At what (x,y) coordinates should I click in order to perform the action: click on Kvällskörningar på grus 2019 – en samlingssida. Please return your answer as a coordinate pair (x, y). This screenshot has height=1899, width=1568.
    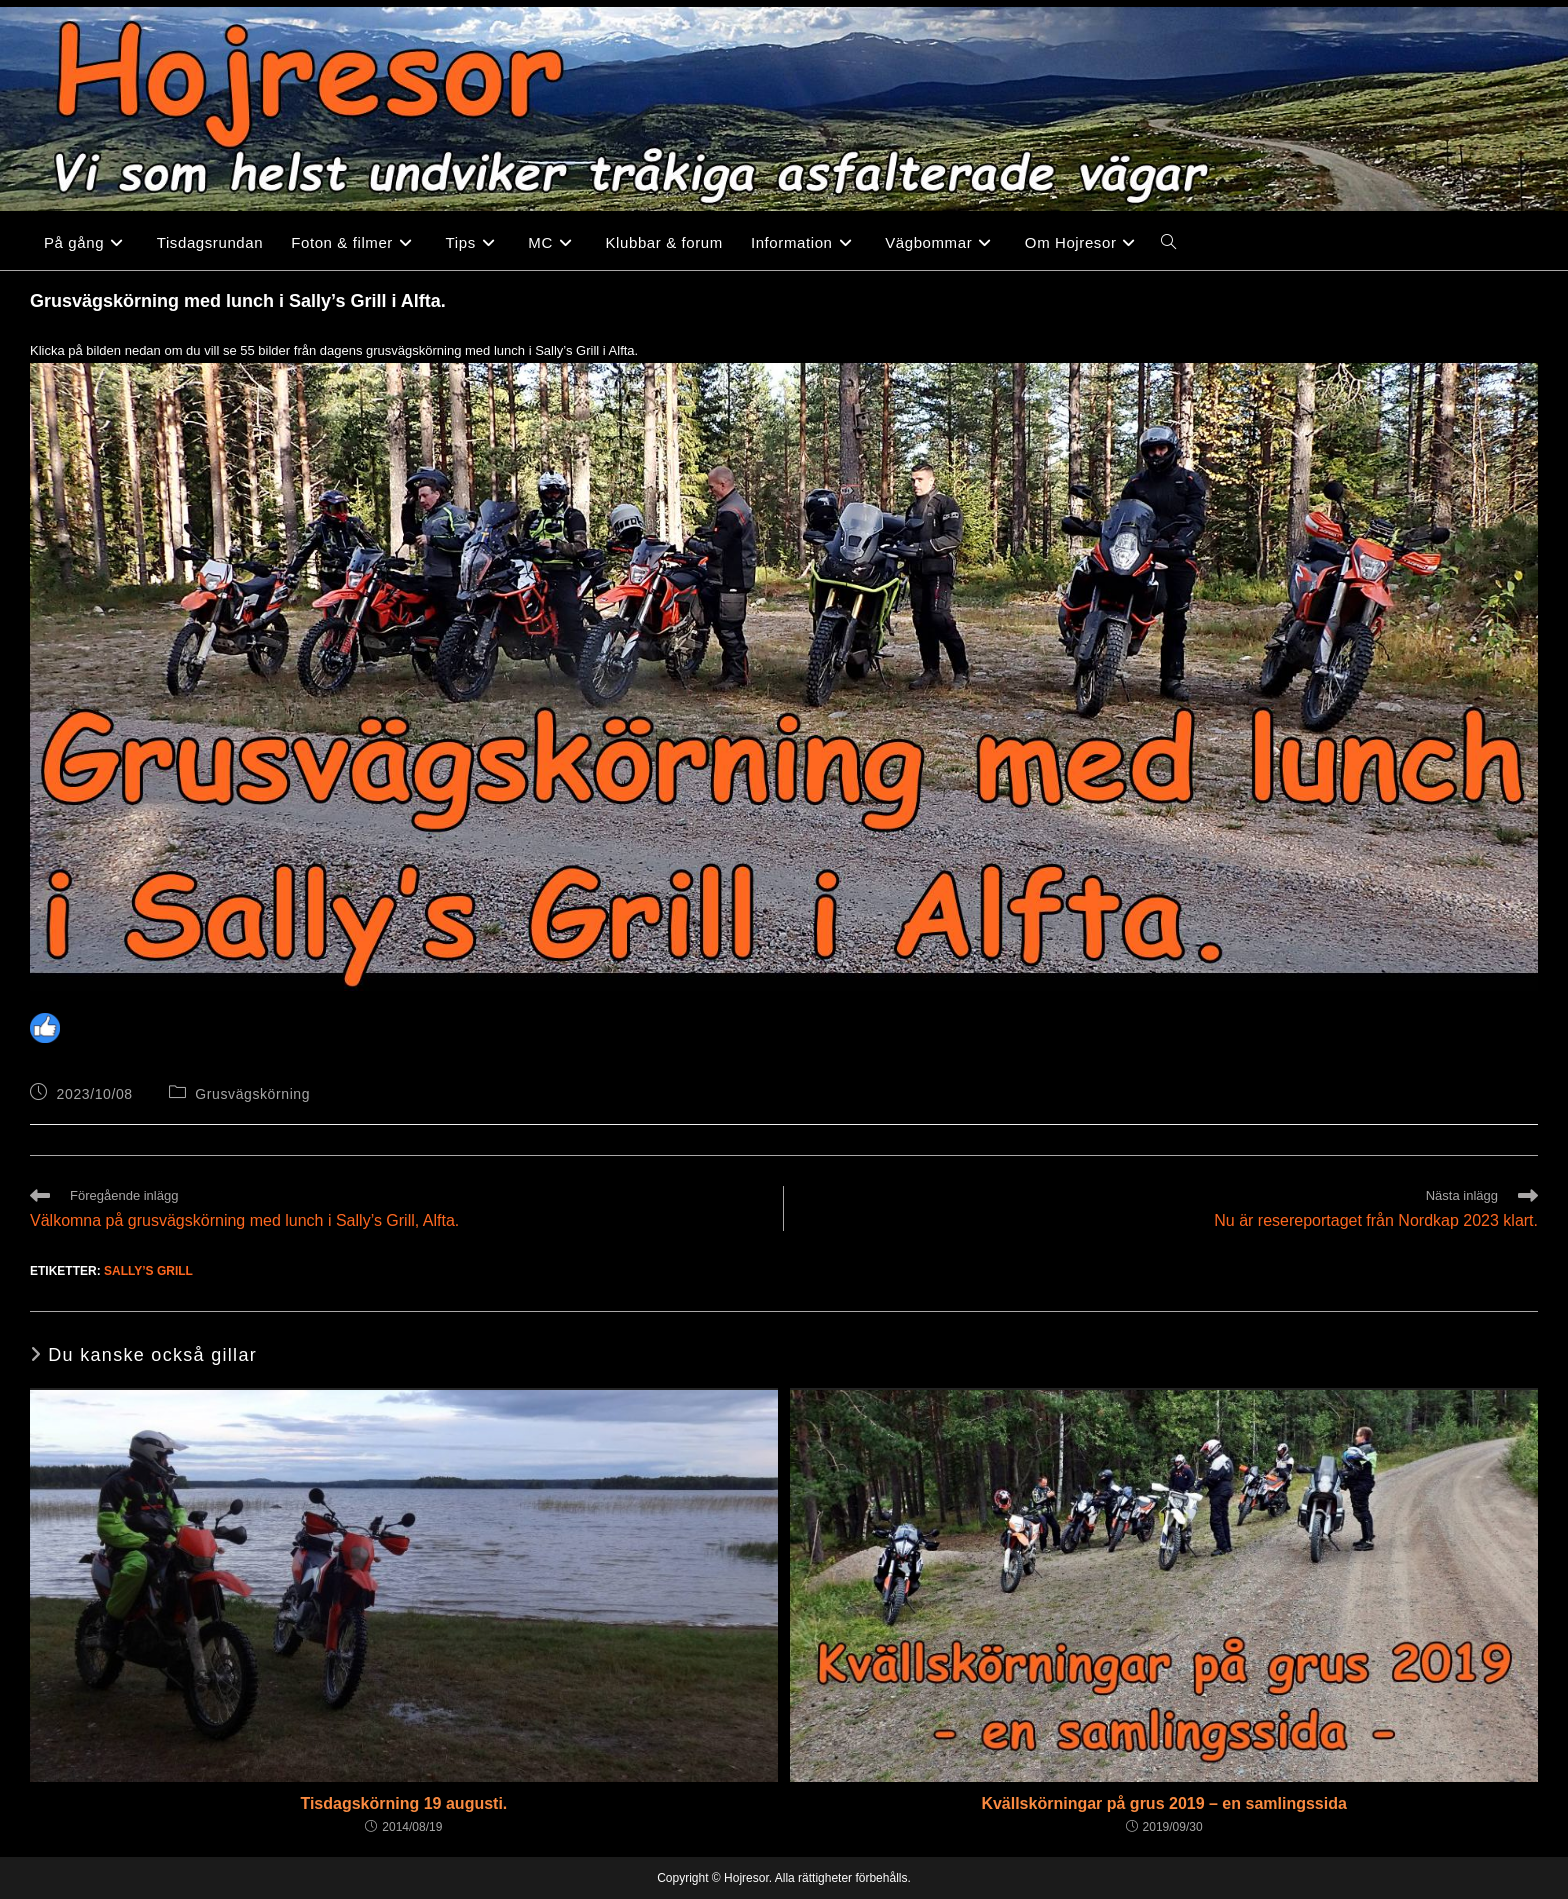
    Looking at the image, I should click on (1163, 1803).